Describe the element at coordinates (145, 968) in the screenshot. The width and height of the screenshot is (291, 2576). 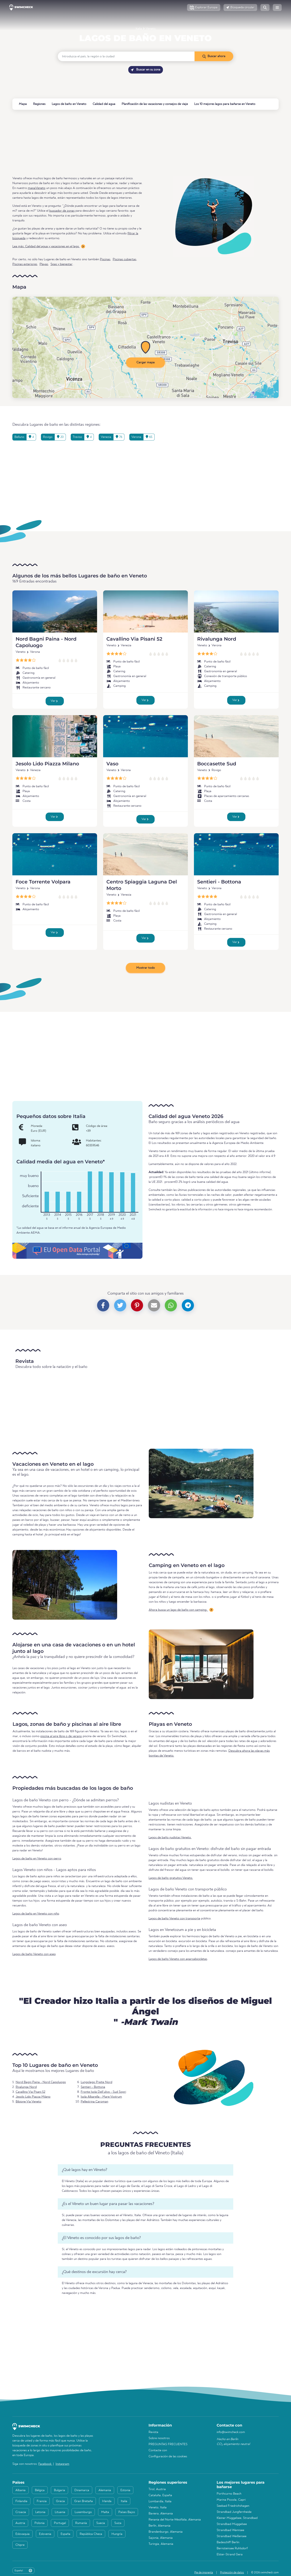
I see `Mostrar todo` at that location.